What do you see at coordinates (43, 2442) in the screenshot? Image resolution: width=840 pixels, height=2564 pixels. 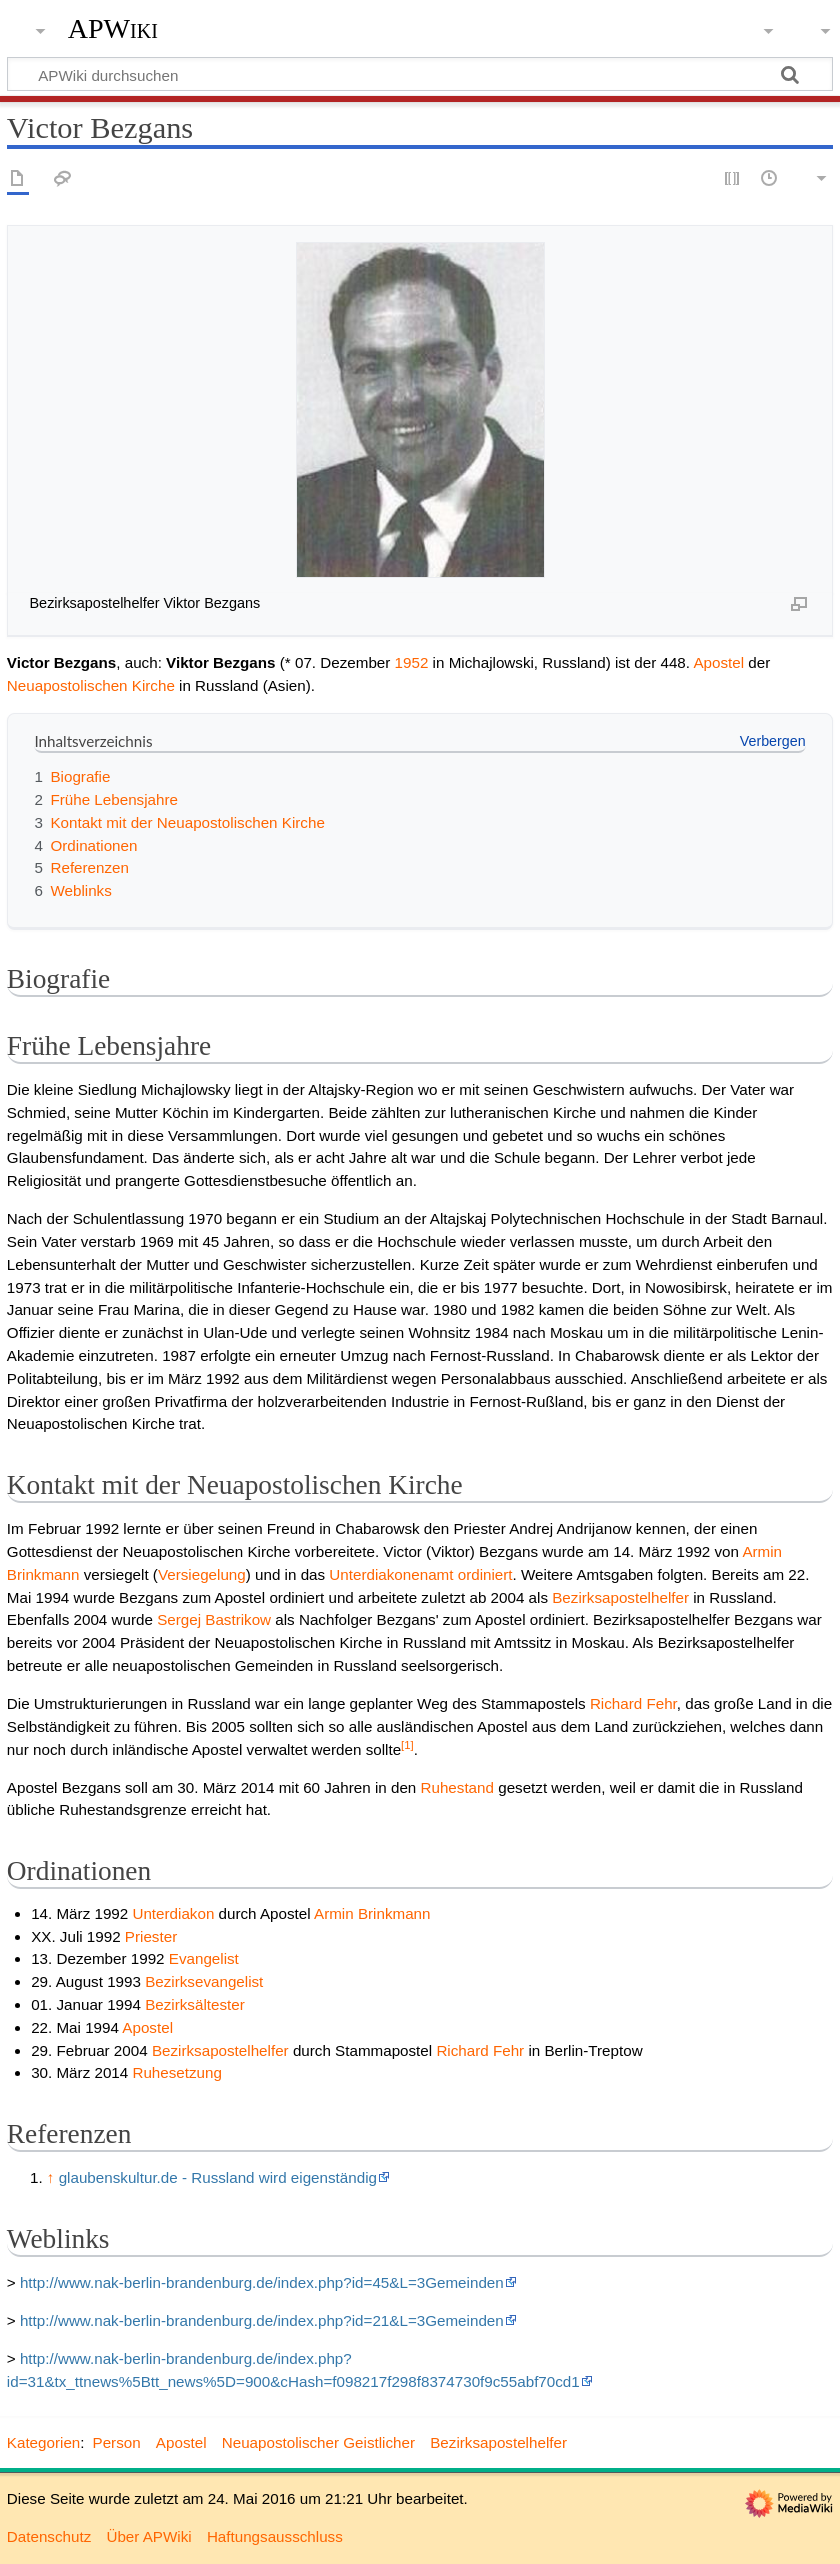 I see `Kategorien` at bounding box center [43, 2442].